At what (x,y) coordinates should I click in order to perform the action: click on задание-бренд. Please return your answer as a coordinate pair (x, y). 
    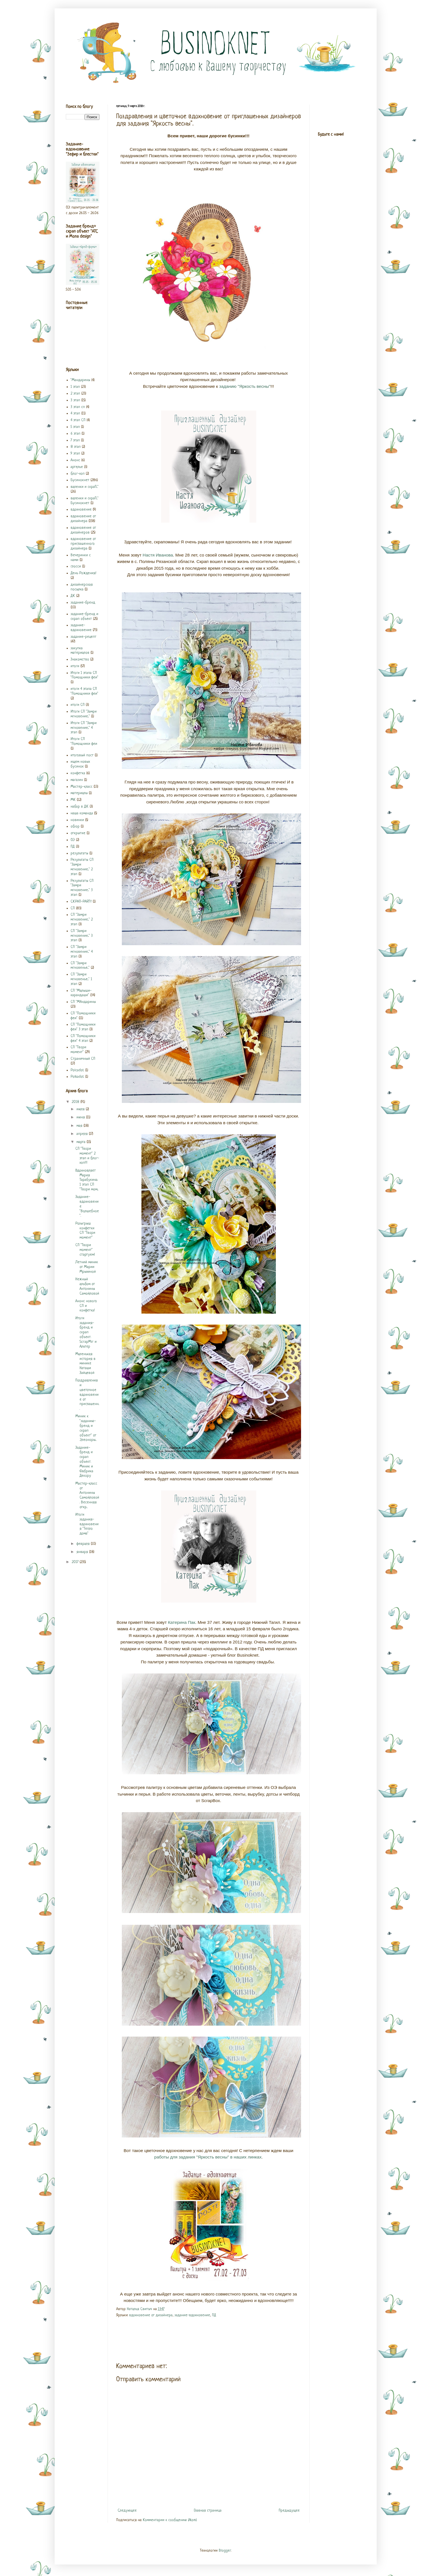
    Looking at the image, I should click on (83, 602).